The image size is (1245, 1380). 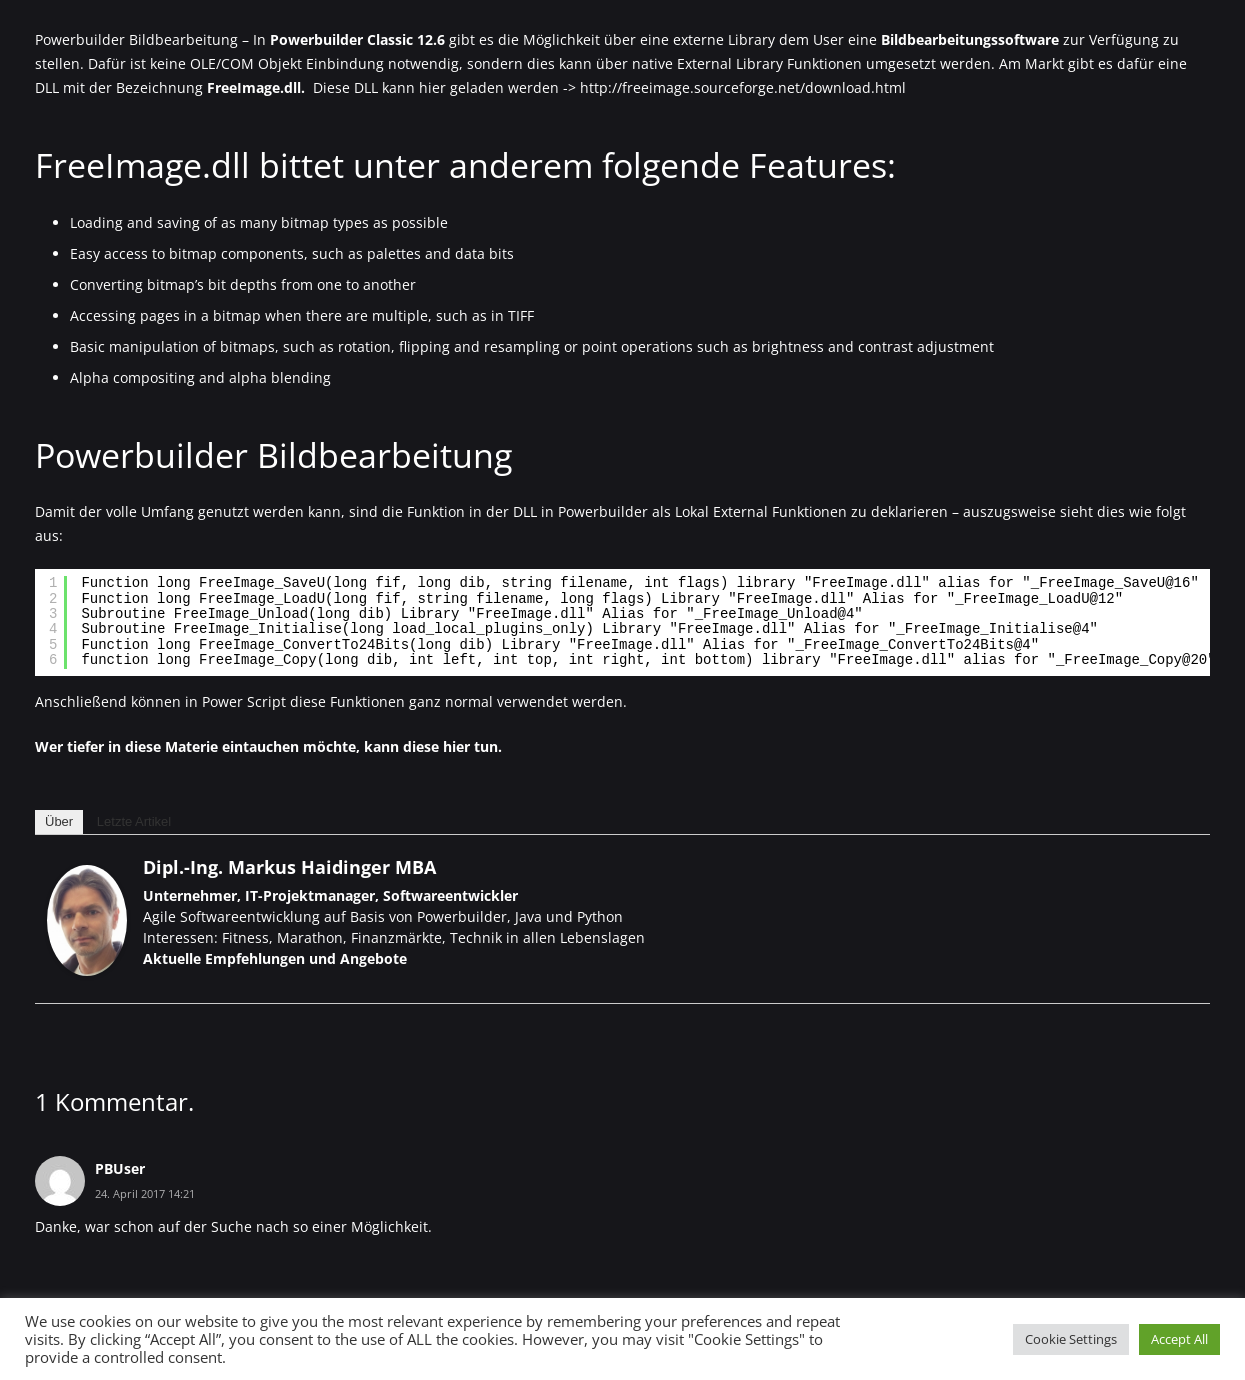 What do you see at coordinates (743, 87) in the screenshot?
I see `http://freeimage.sourceforge.net/download.html` at bounding box center [743, 87].